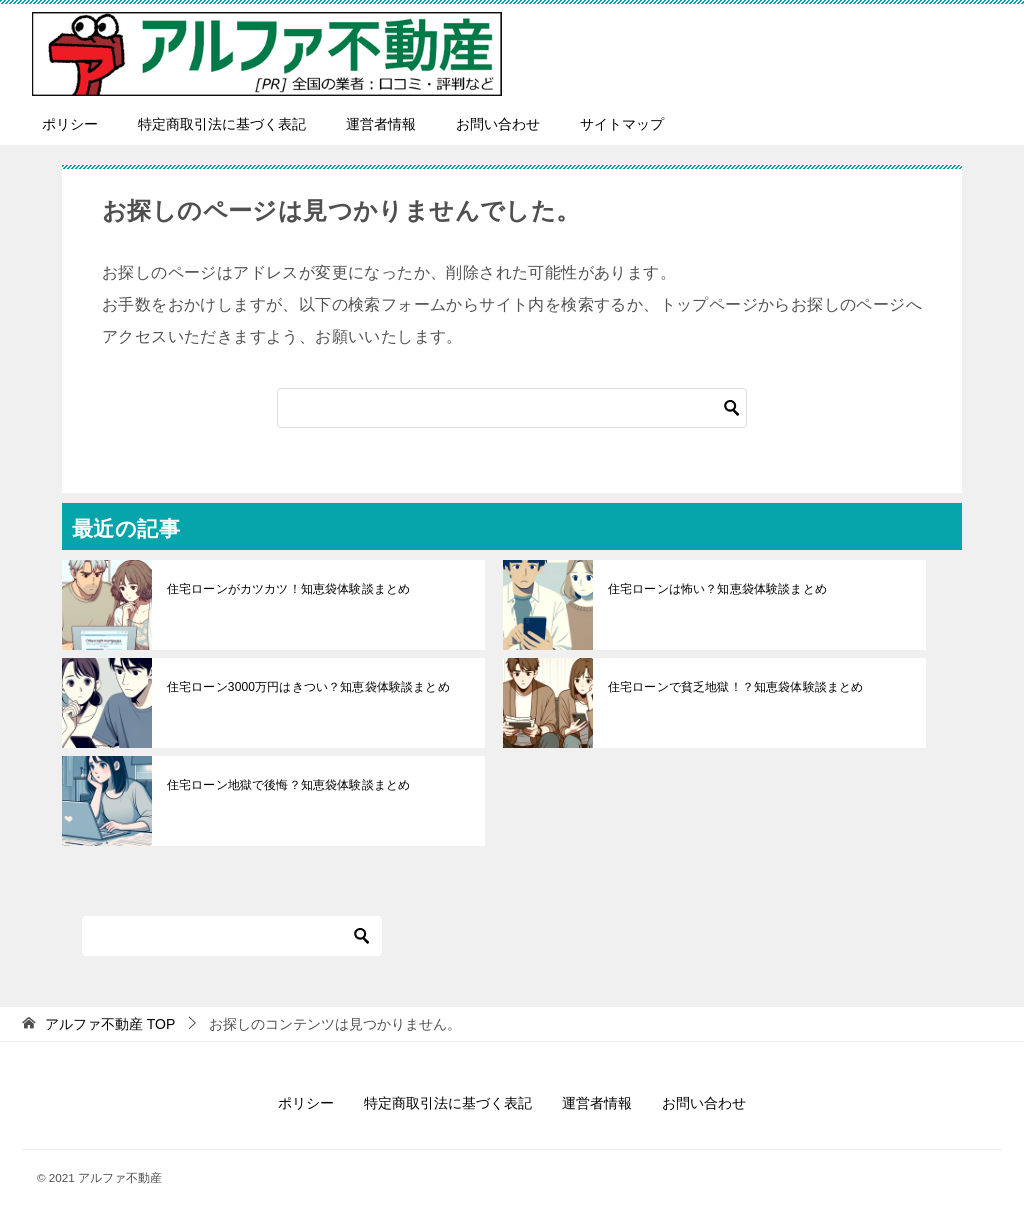 This screenshot has height=1225, width=1024. What do you see at coordinates (381, 124) in the screenshot?
I see `運営者情報` at bounding box center [381, 124].